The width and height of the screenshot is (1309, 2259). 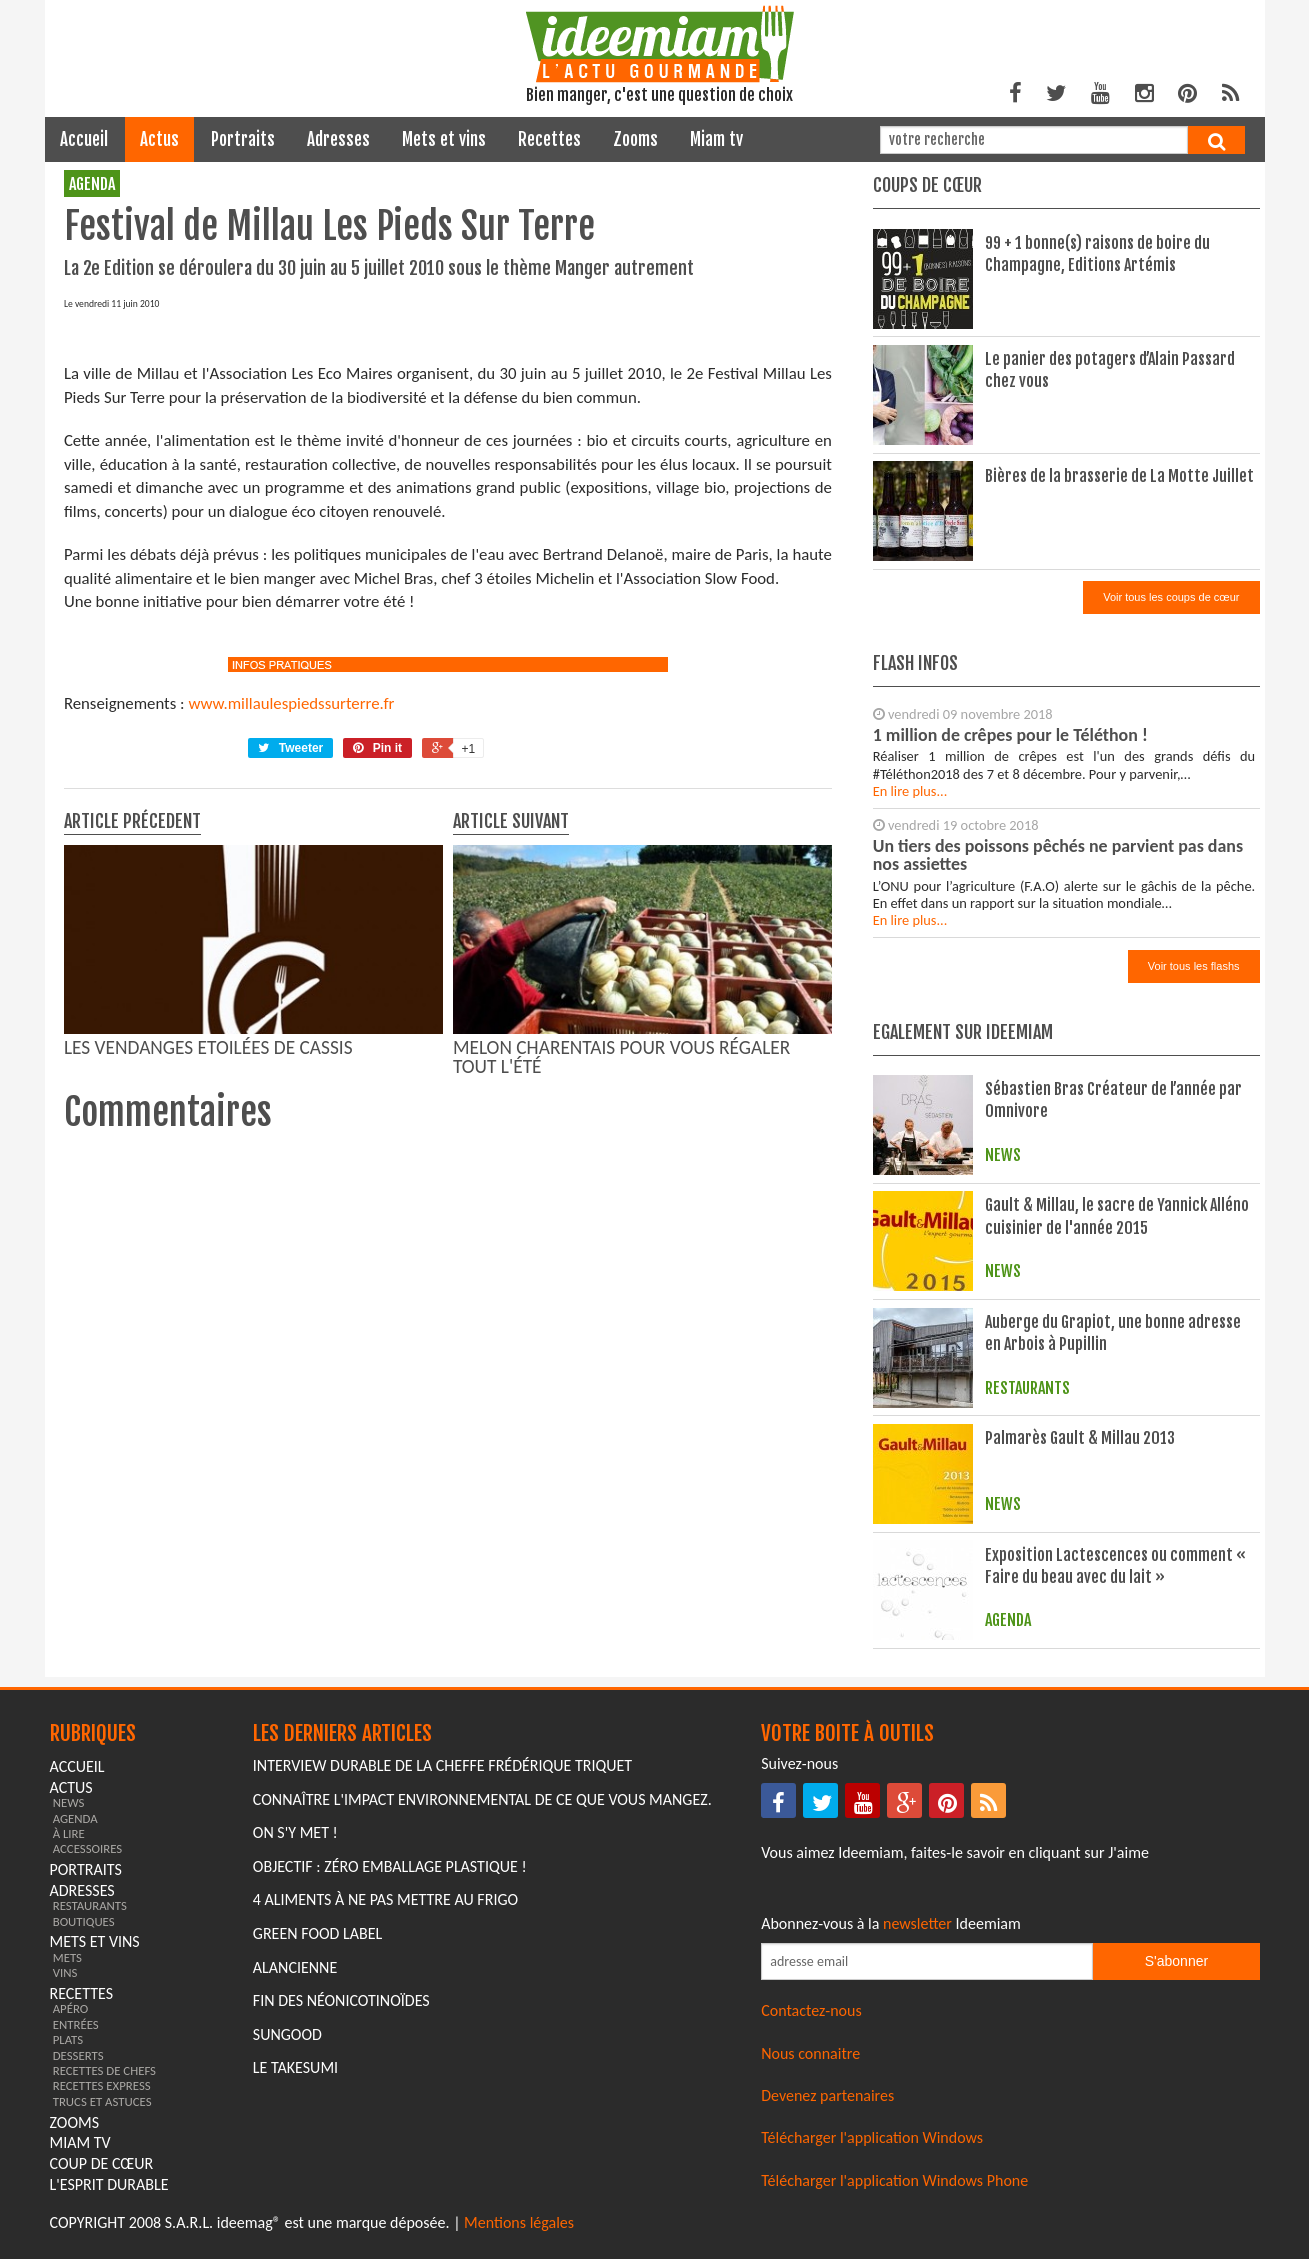 What do you see at coordinates (90, 1905) in the screenshot?
I see `restaurants` at bounding box center [90, 1905].